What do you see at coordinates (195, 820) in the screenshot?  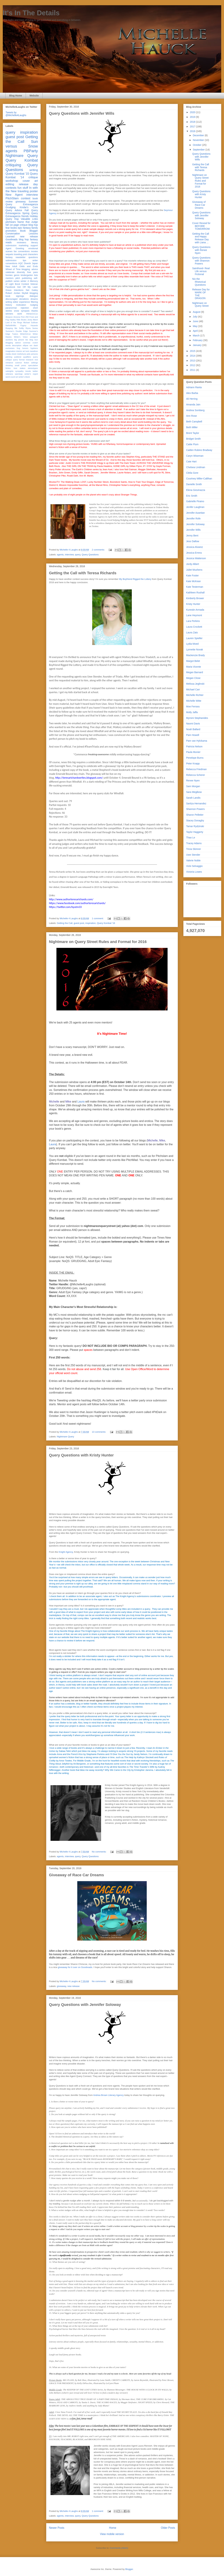 I see `Stacey Donaghy` at bounding box center [195, 820].